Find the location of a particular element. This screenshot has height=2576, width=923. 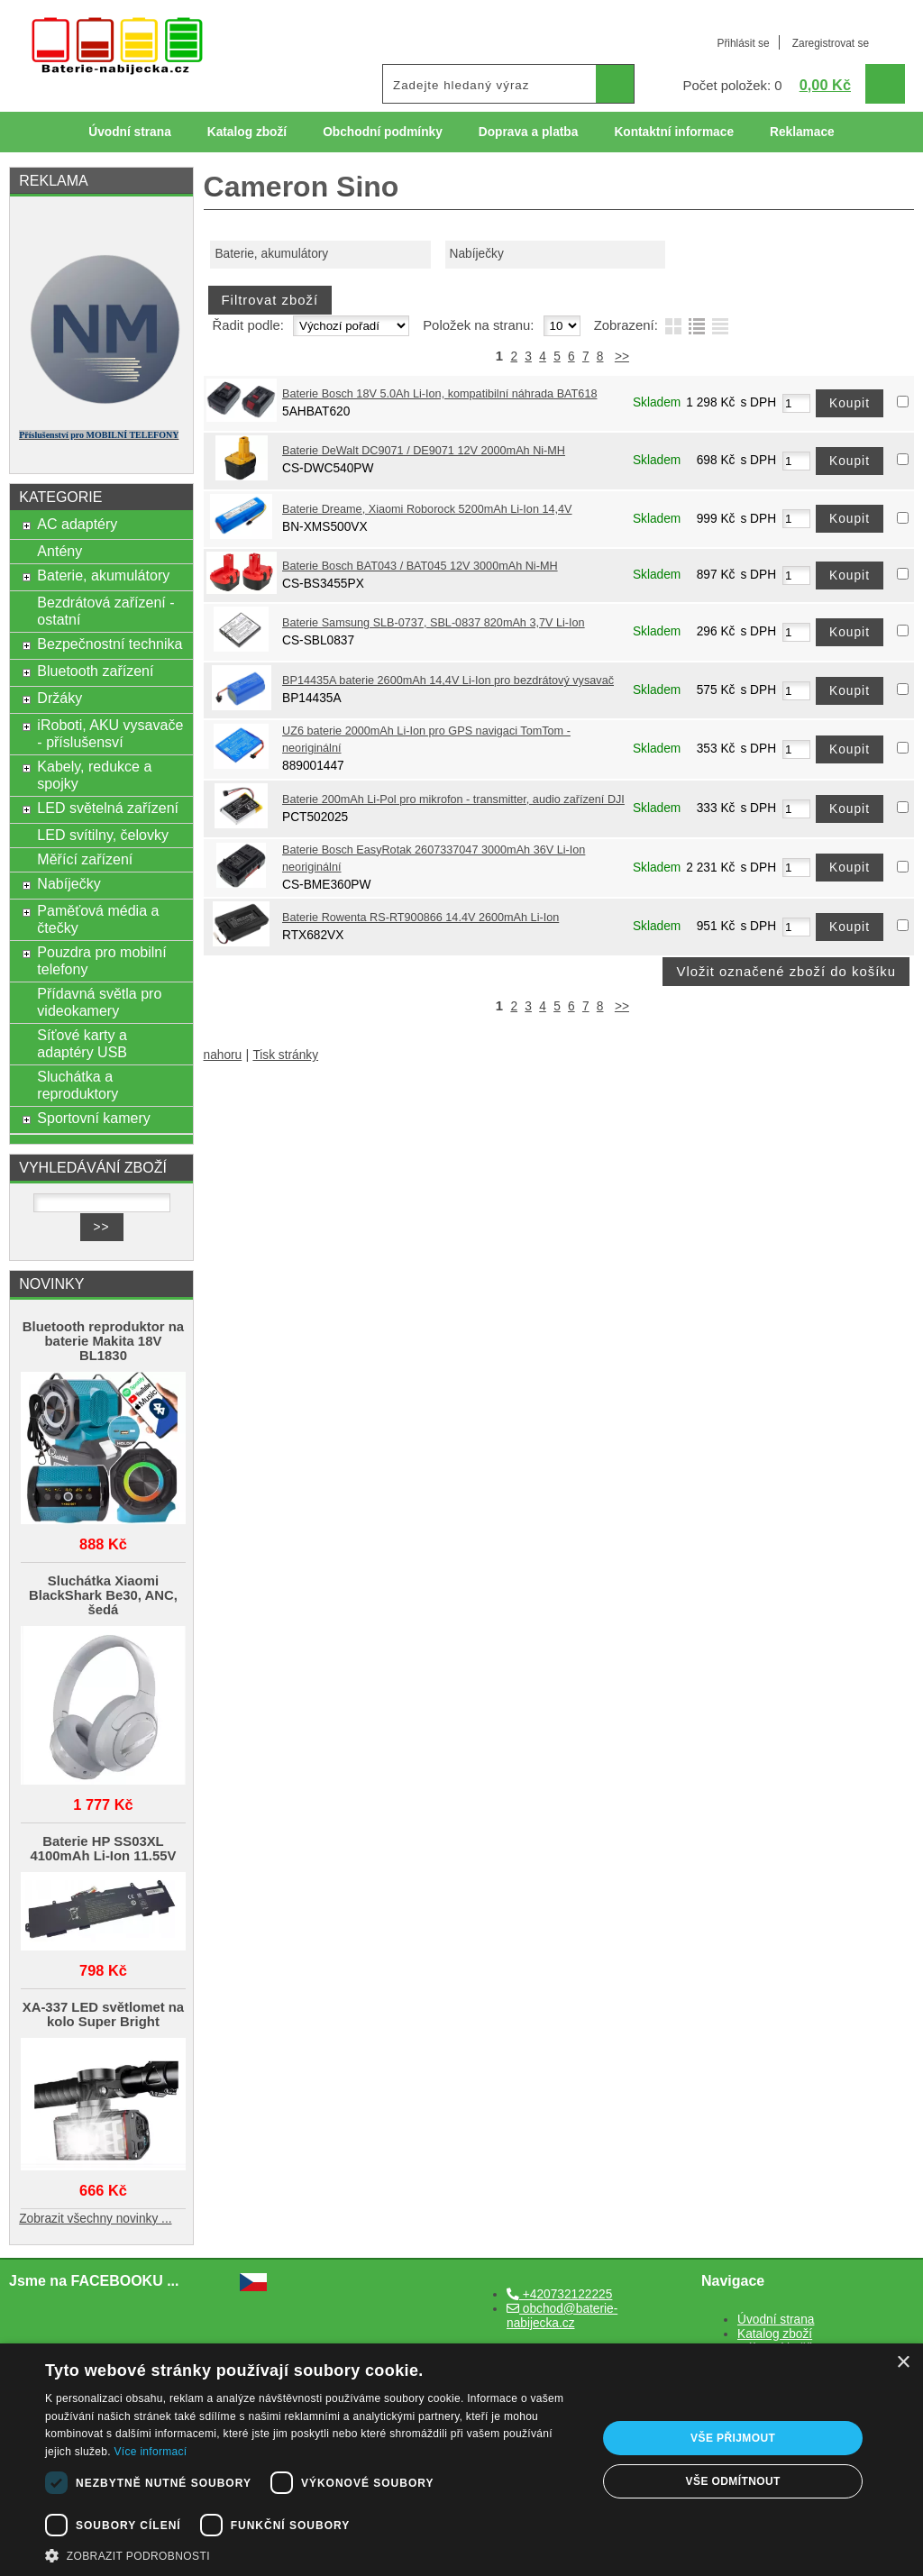

Ochrana osobních údajů is located at coordinates (421, 172).